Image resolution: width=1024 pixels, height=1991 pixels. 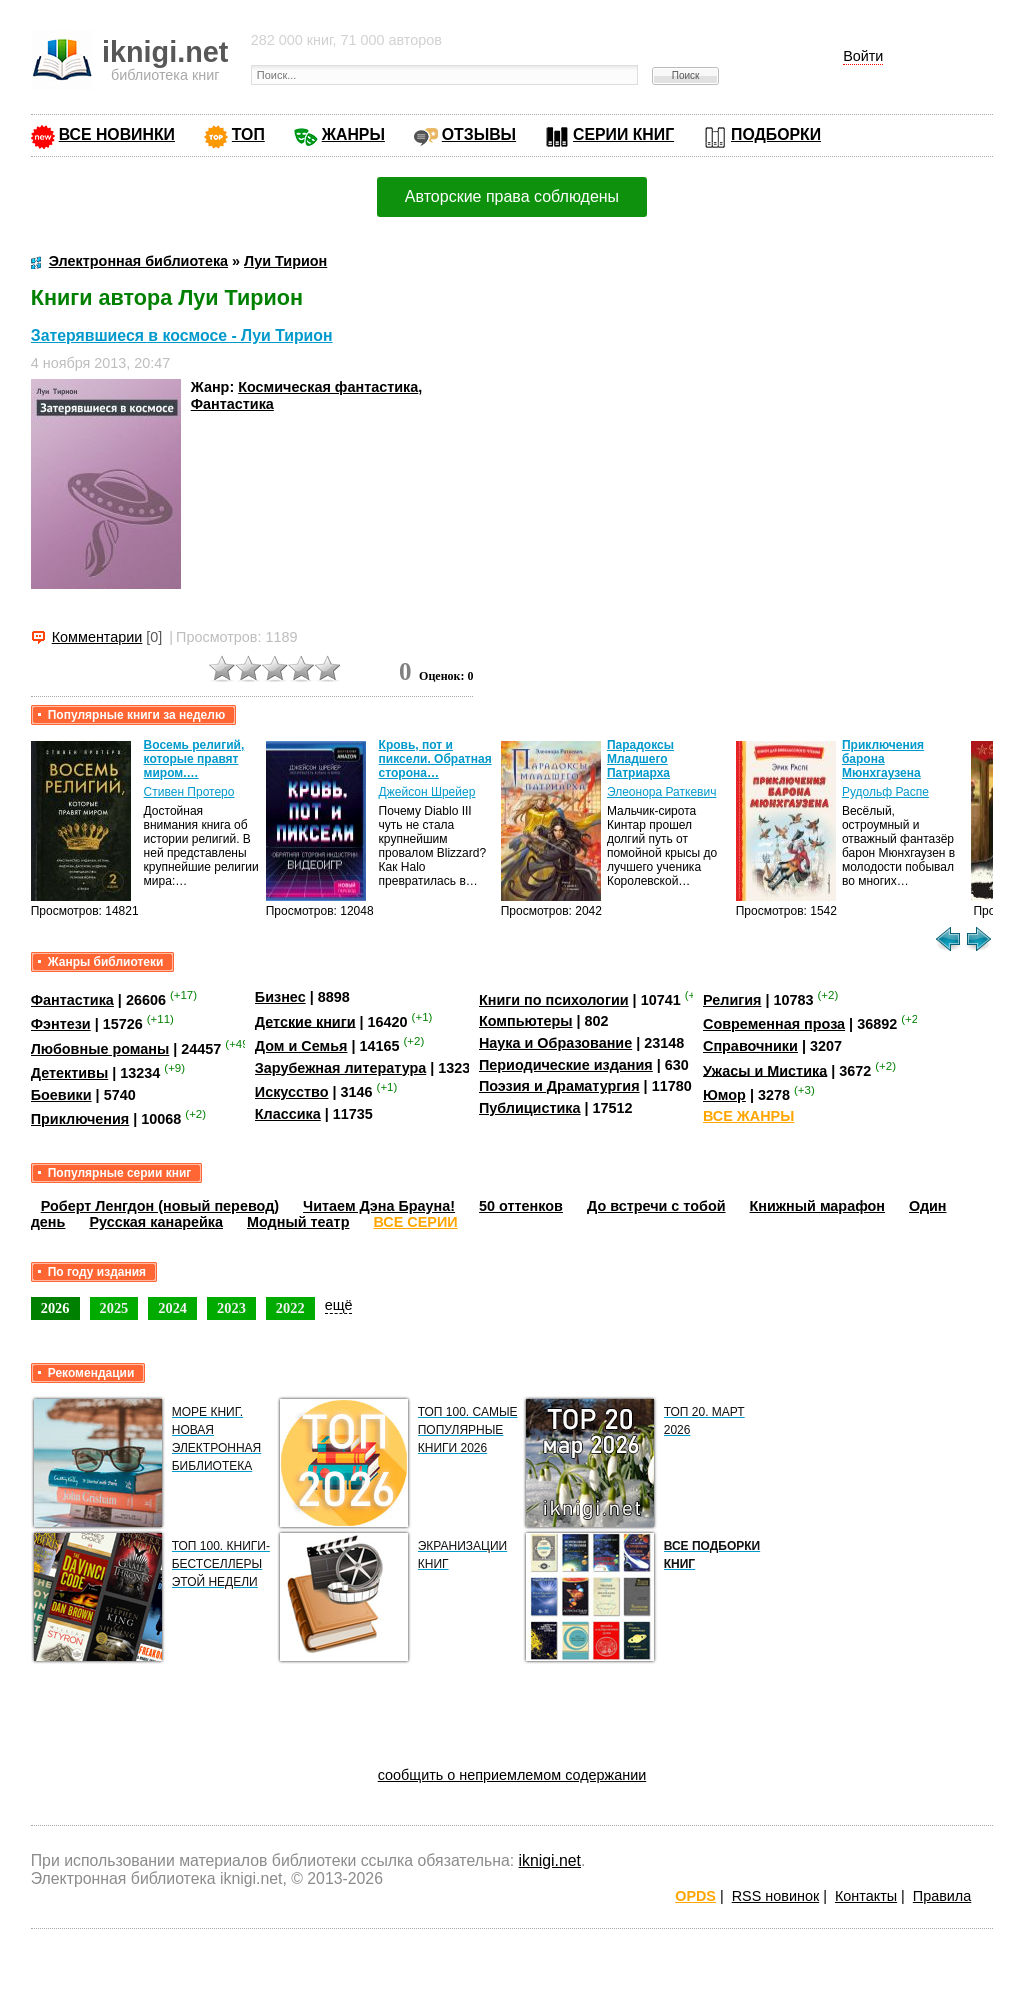 I want to click on ещё, so click(x=339, y=1305).